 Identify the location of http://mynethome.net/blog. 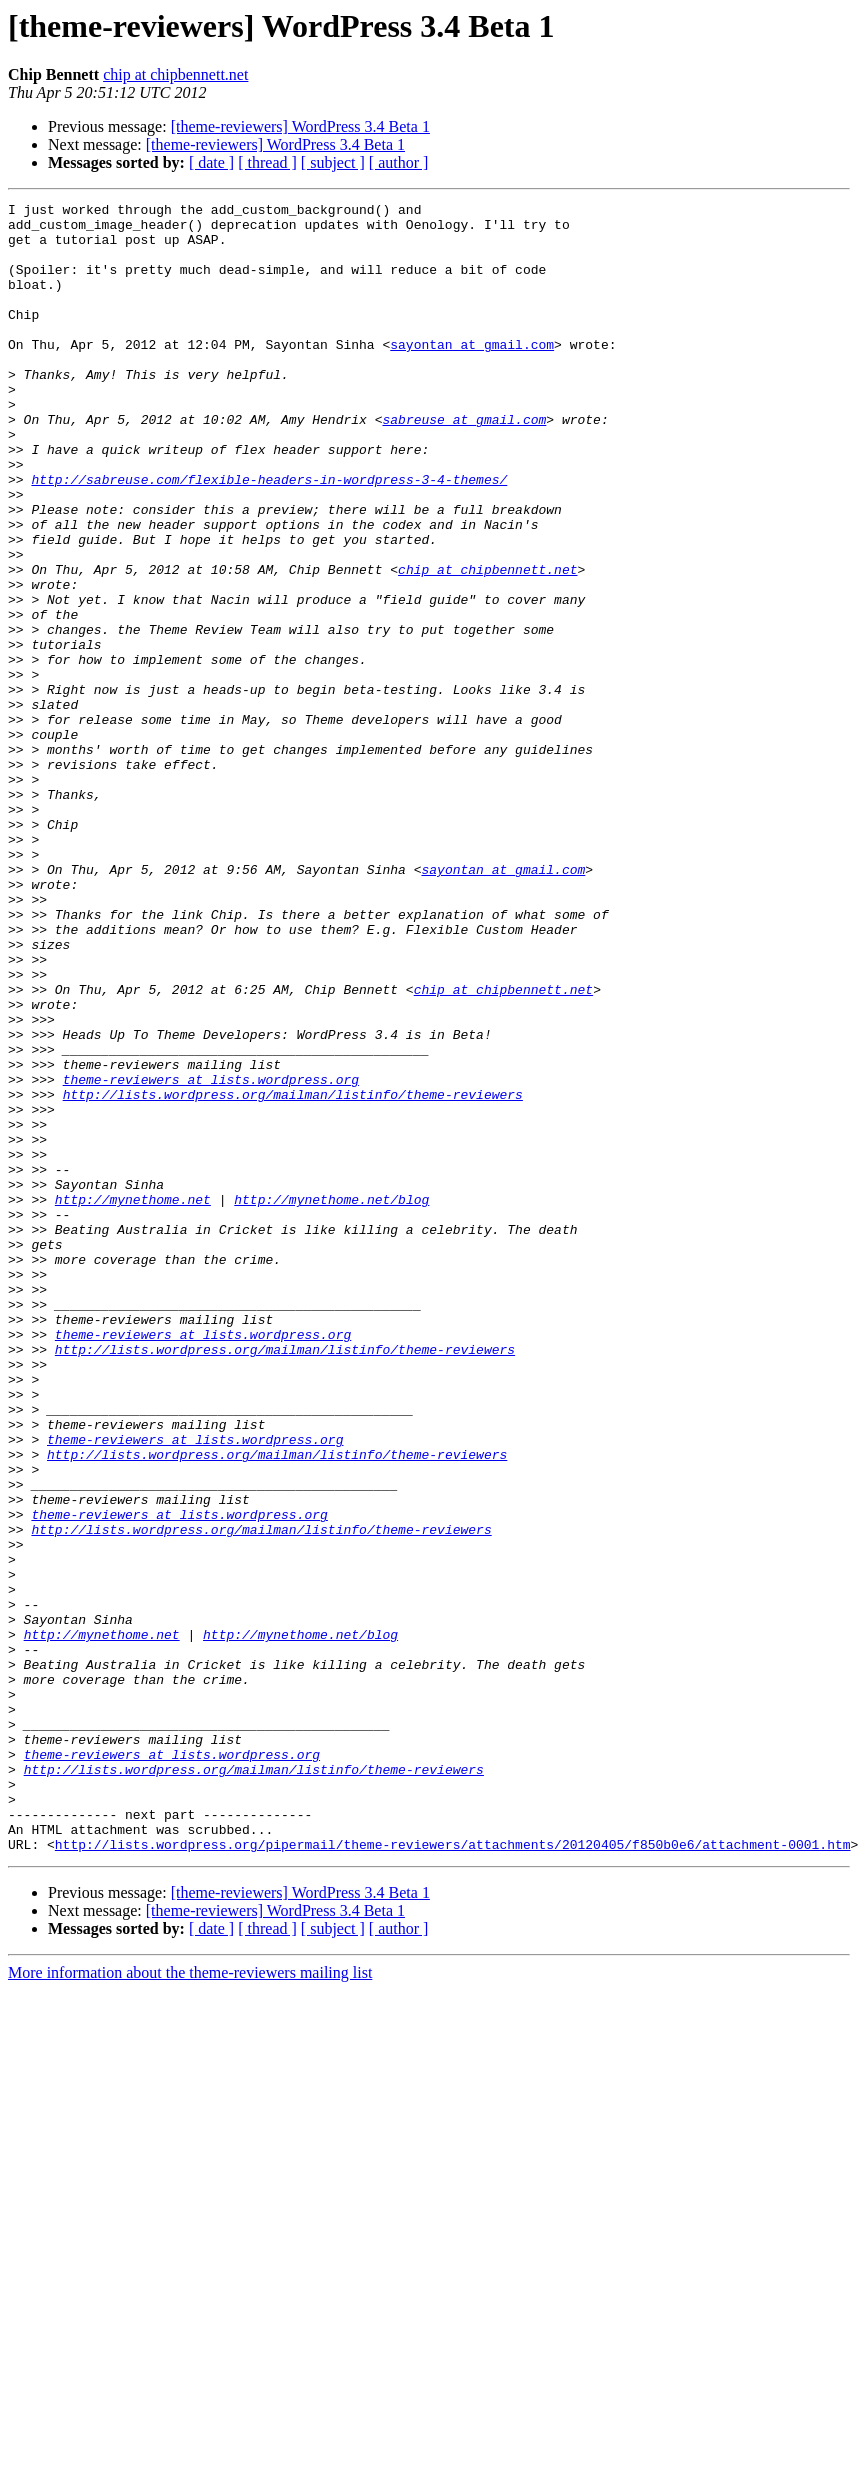
(331, 1400).